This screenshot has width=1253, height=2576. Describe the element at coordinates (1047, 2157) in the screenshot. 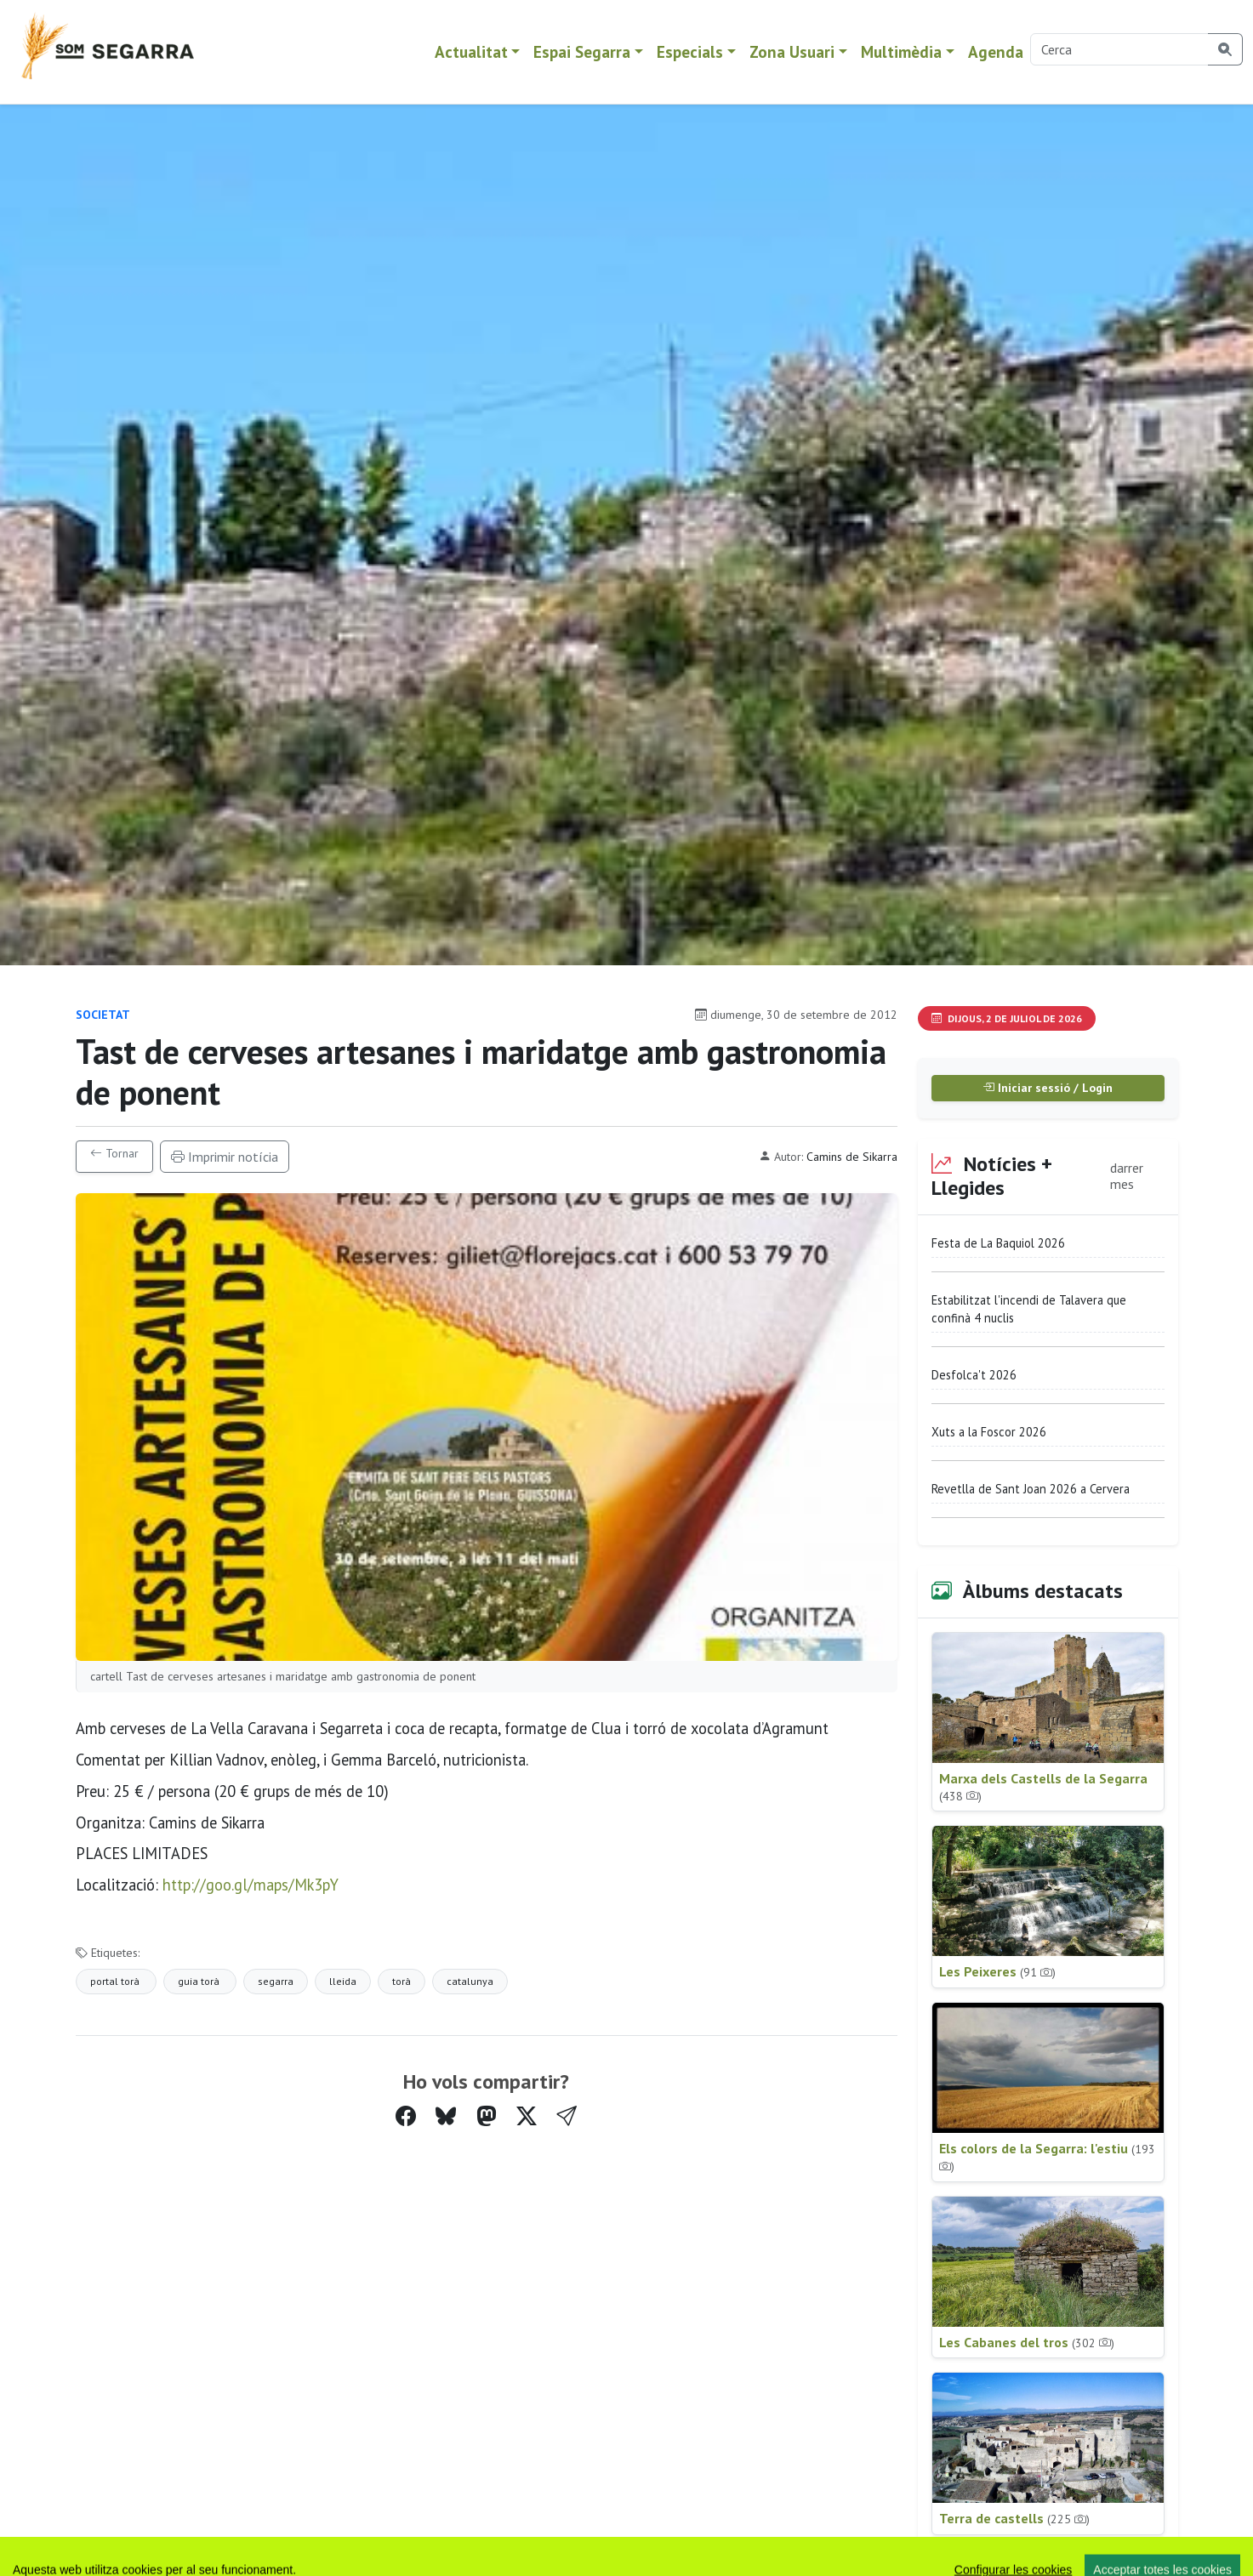

I see `Els colors de la Segarra: l'estiu` at that location.